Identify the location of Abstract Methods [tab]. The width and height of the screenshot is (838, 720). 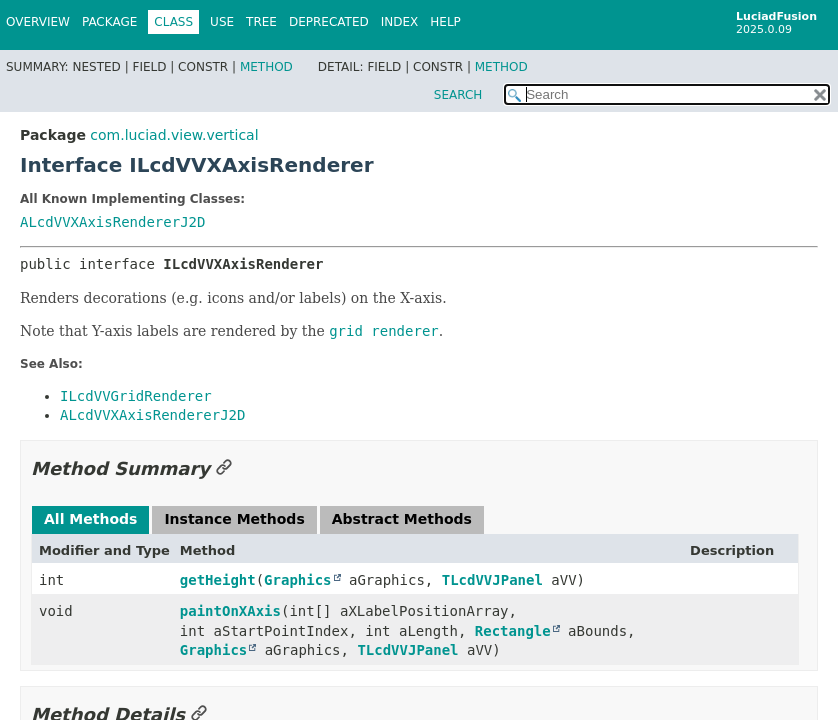
(402, 519).